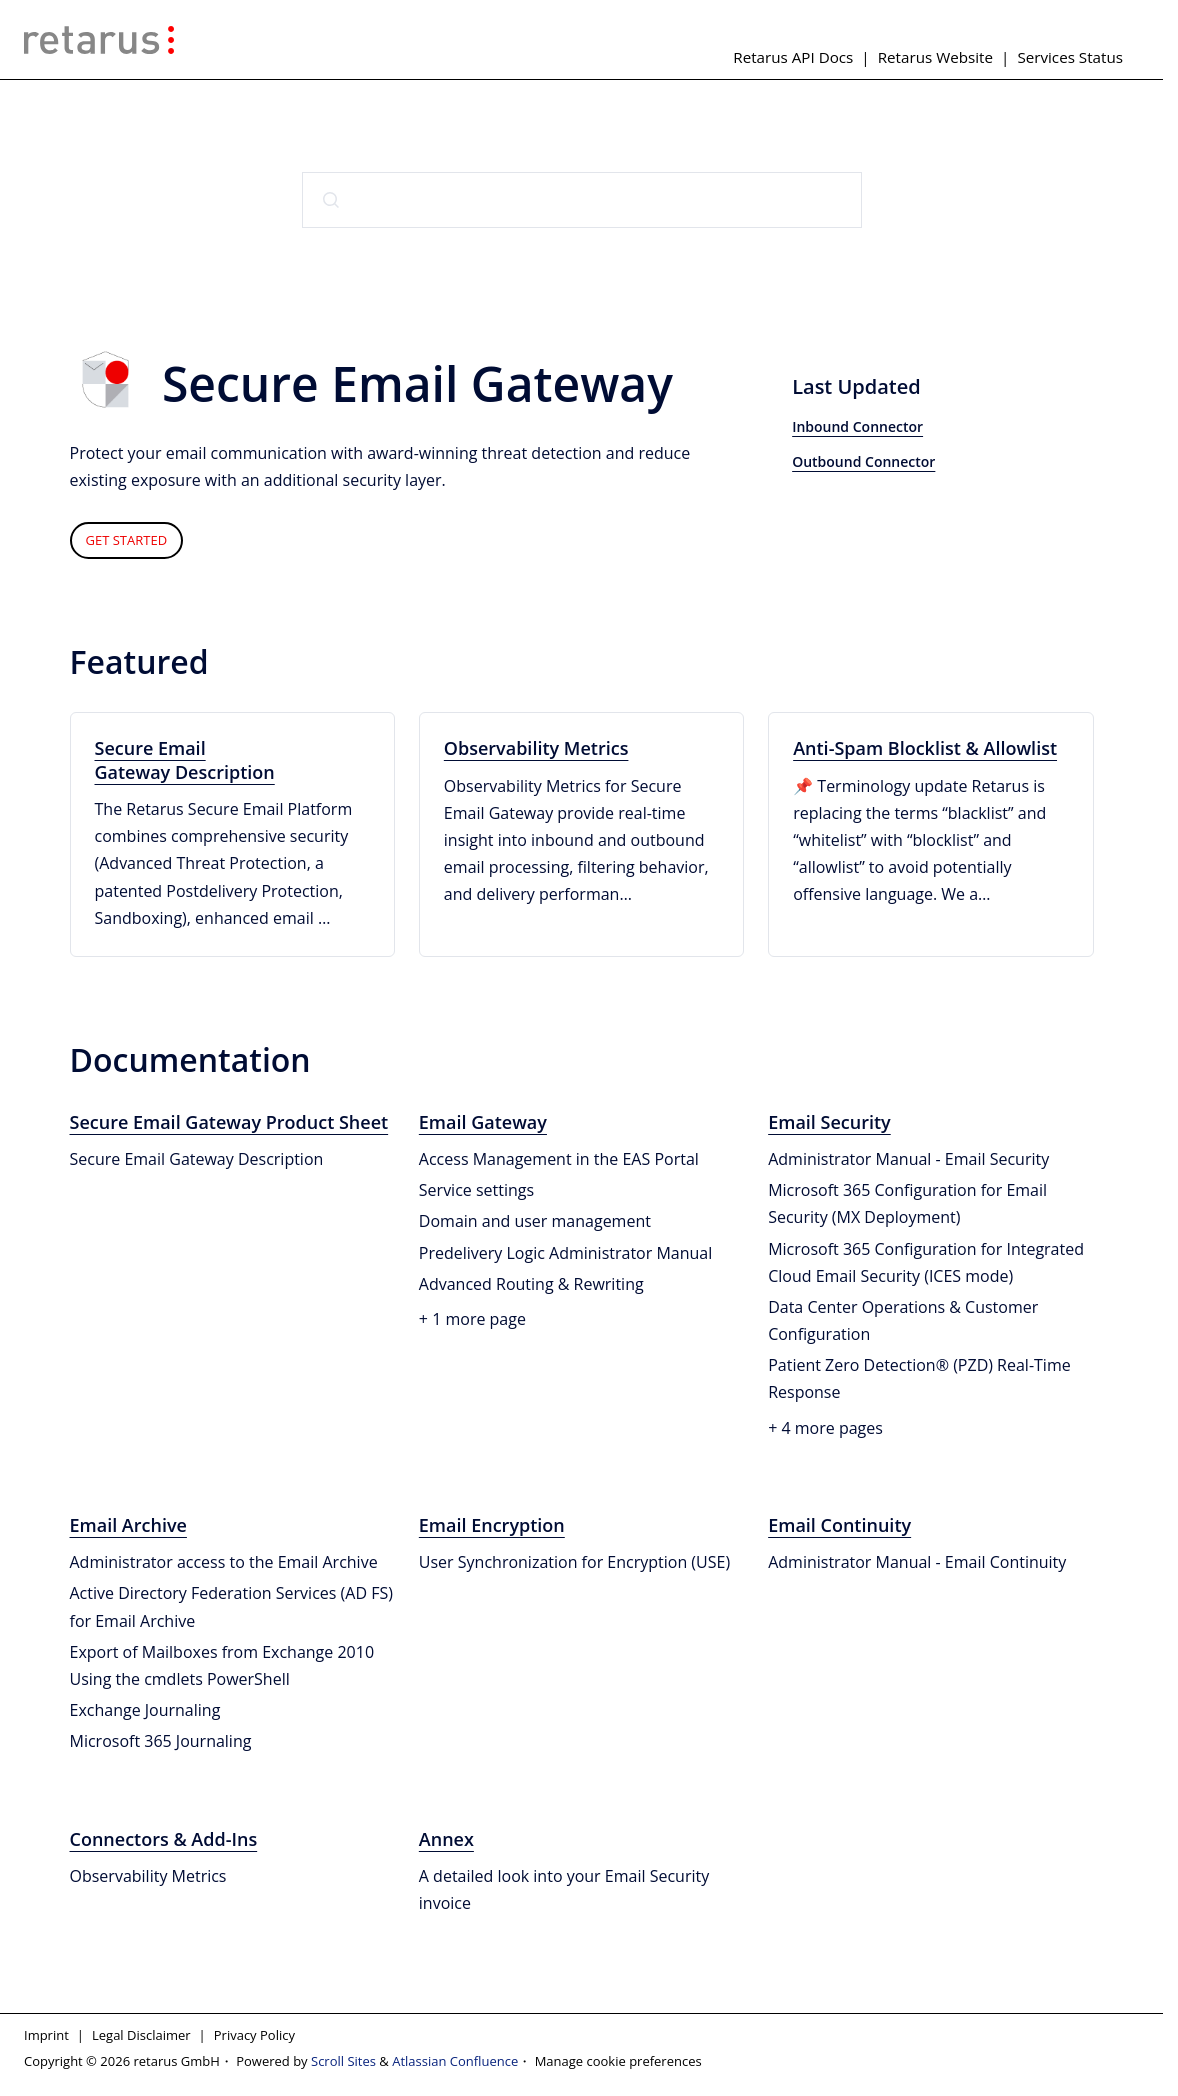 The image size is (1178, 2096). What do you see at coordinates (793, 57) in the screenshot?
I see `Retarus API Docs` at bounding box center [793, 57].